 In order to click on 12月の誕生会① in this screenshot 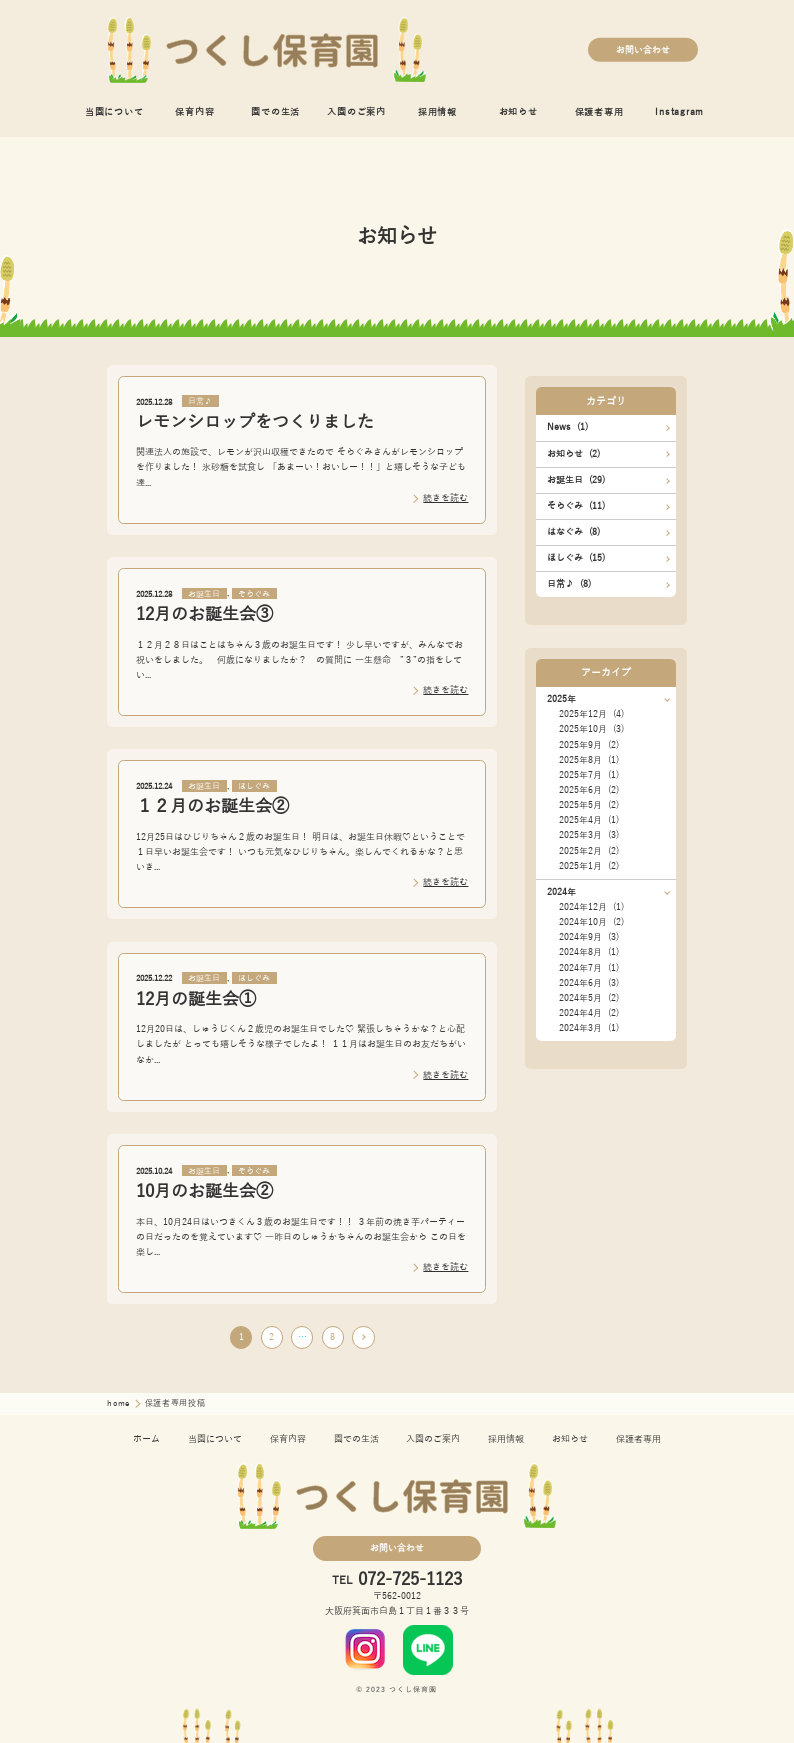, I will do `click(196, 999)`.